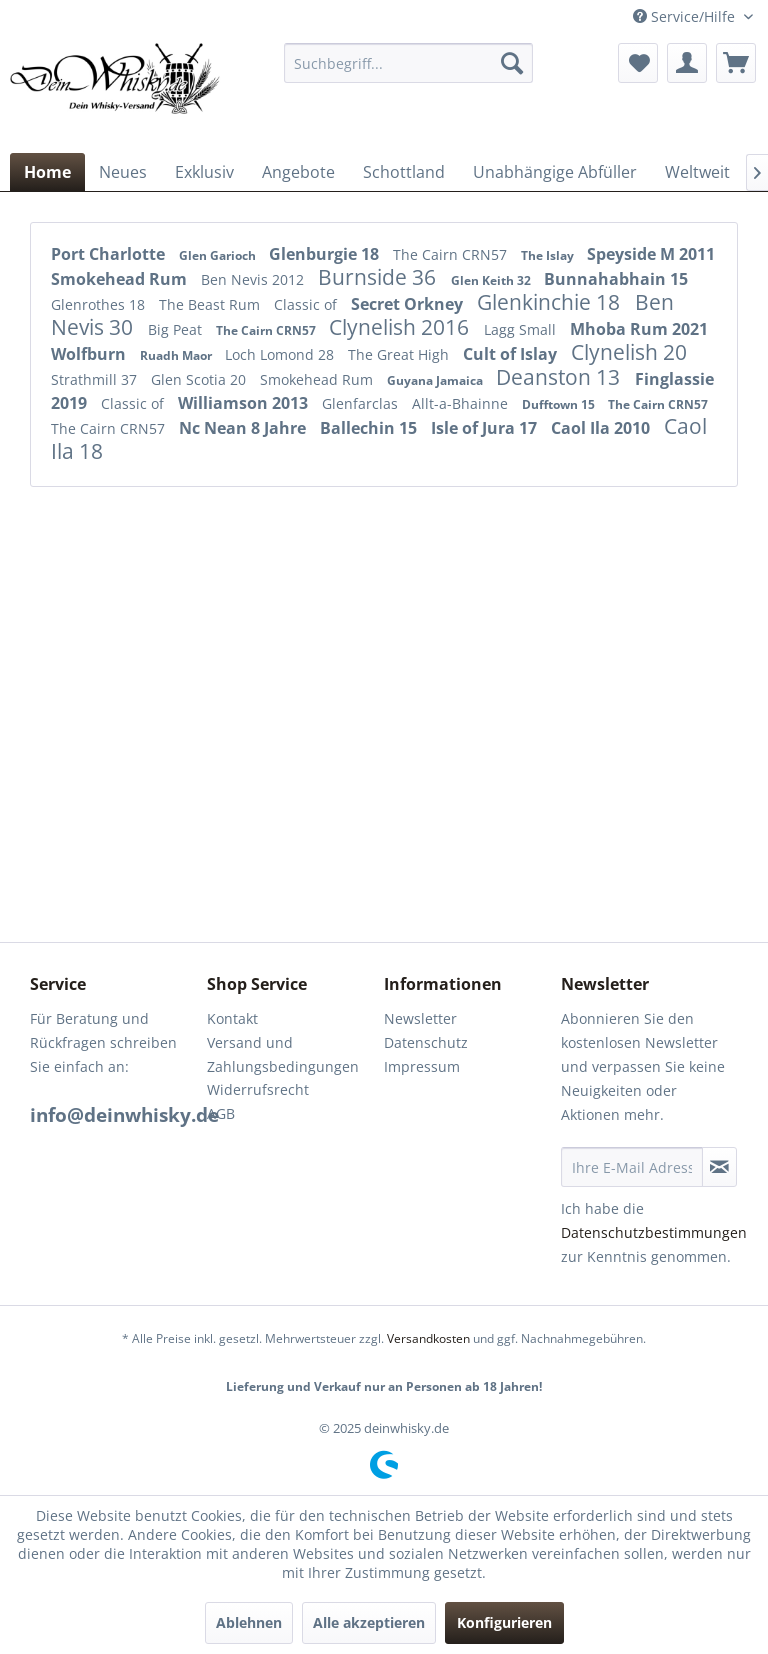 The image size is (768, 1654). What do you see at coordinates (426, 1042) in the screenshot?
I see `Datenschutz` at bounding box center [426, 1042].